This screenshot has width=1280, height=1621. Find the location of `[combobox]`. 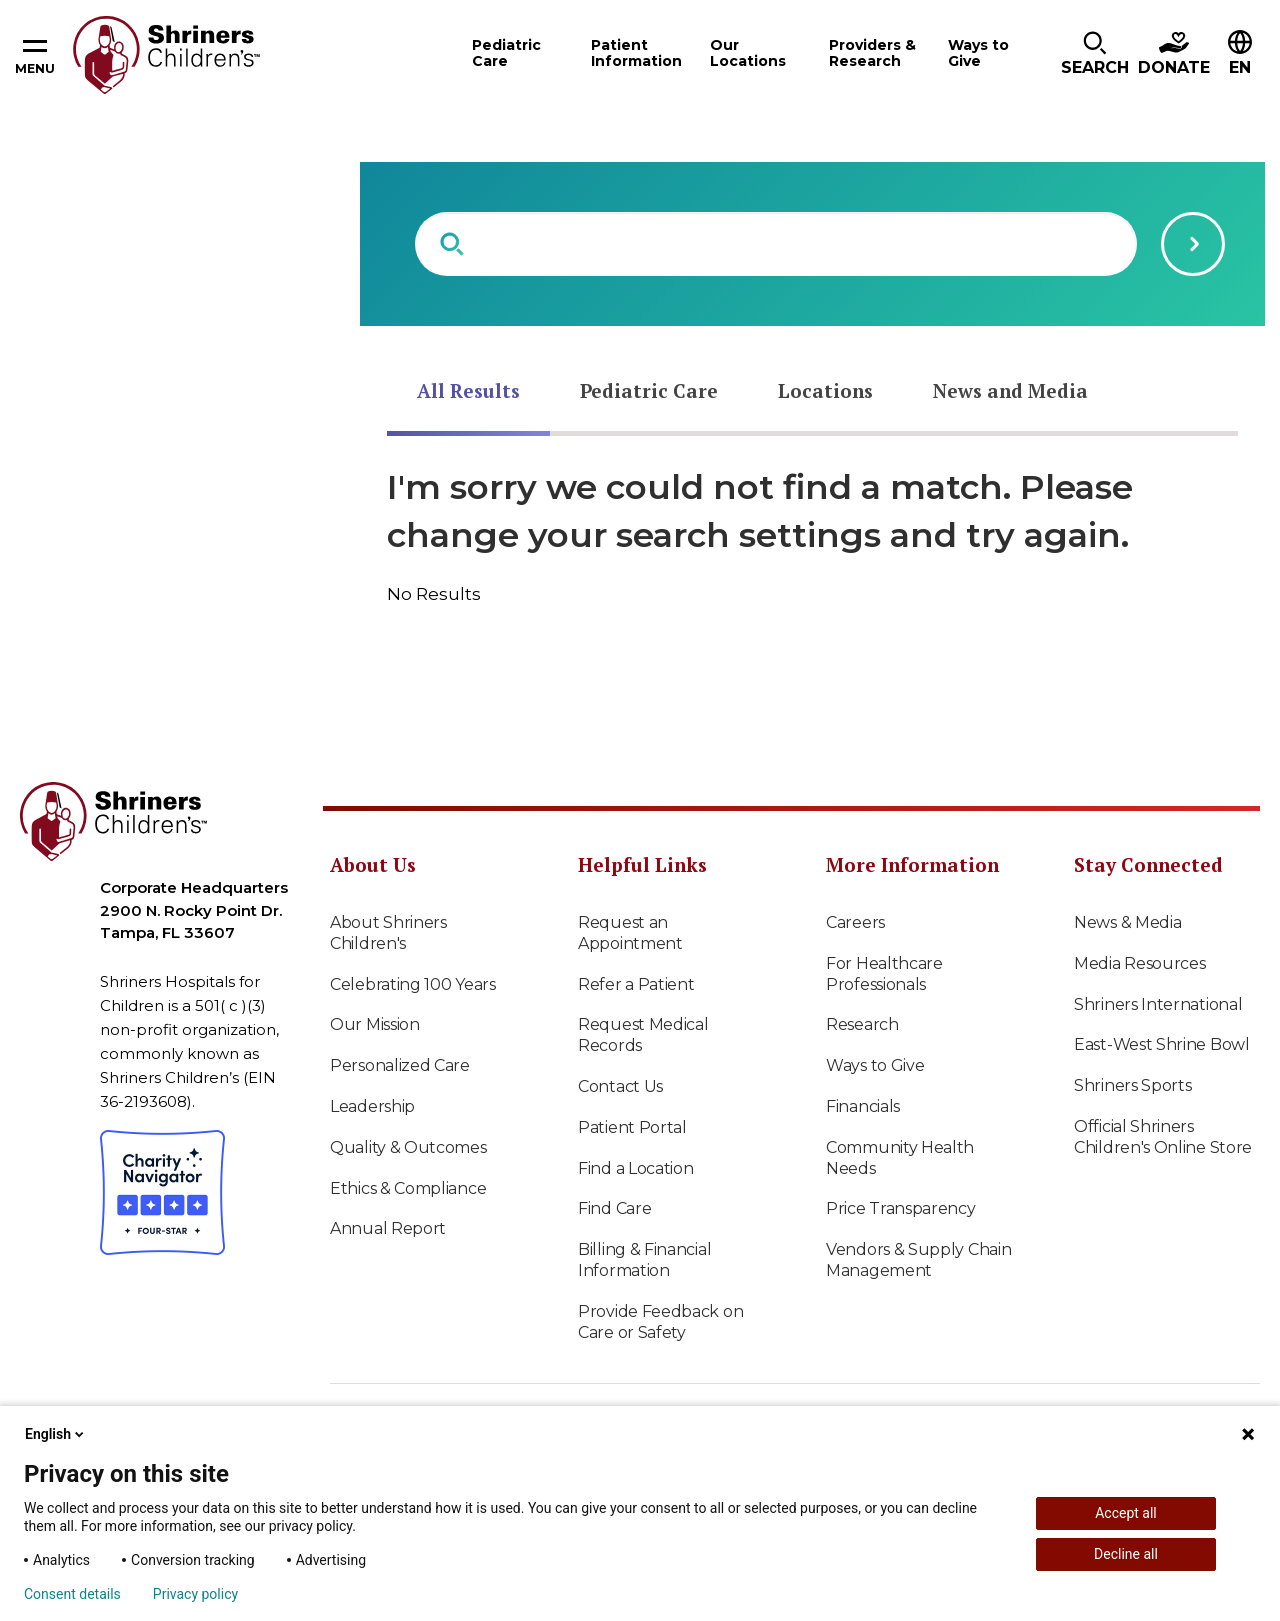

[combobox] is located at coordinates (776, 244).